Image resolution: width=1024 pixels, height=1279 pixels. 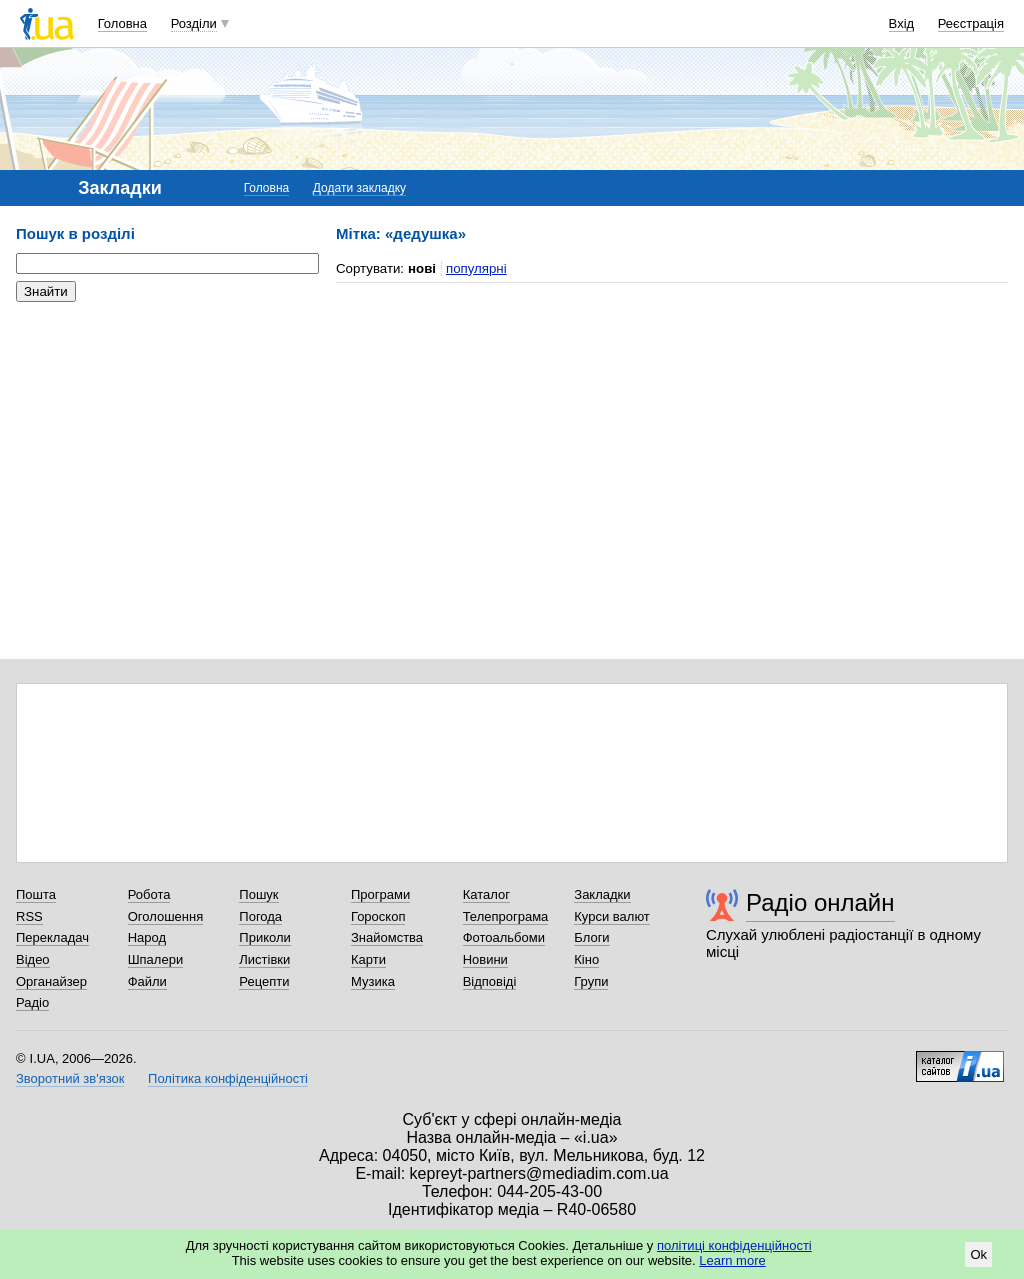 I want to click on популярні, so click(x=476, y=268).